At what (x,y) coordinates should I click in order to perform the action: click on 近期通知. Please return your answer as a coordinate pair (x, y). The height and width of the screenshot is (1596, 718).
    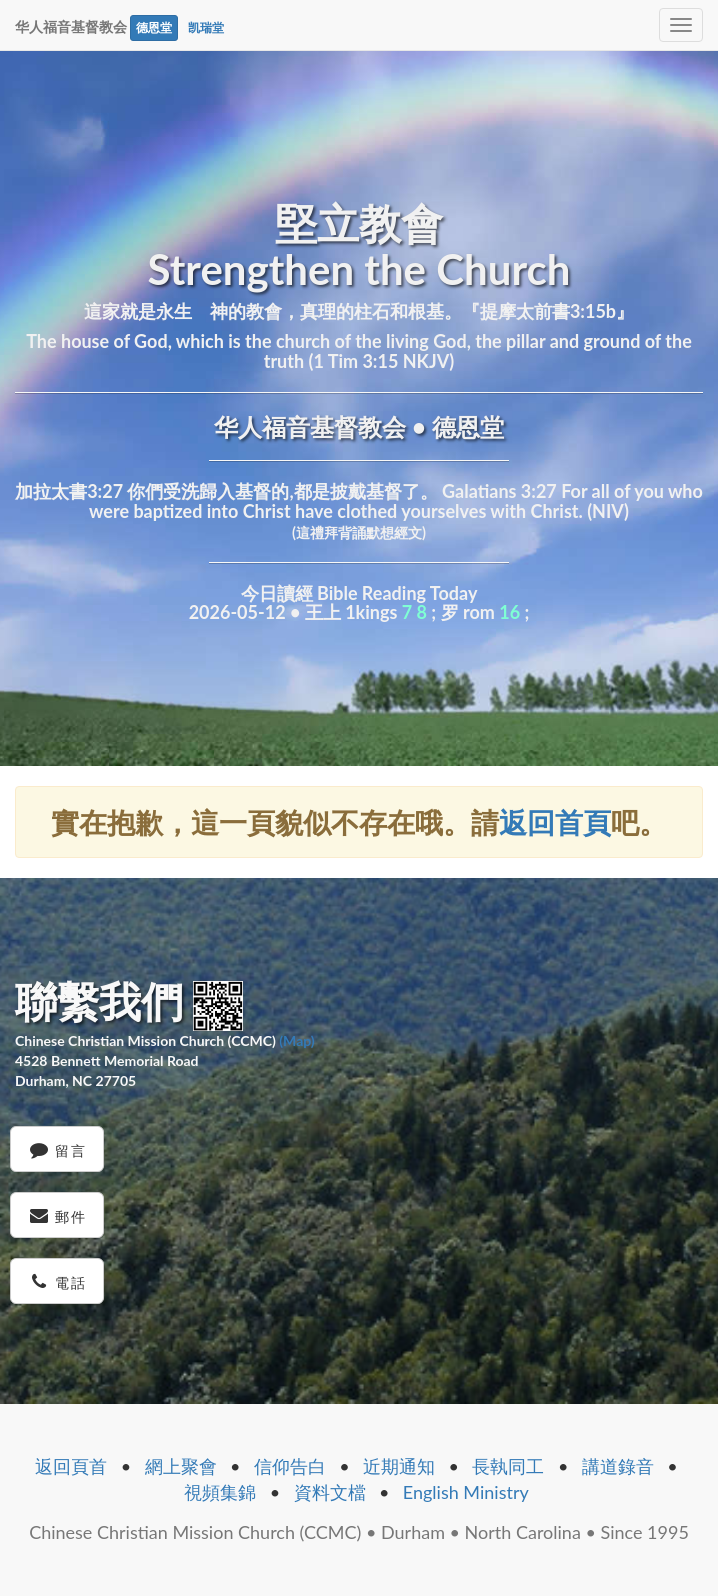
    Looking at the image, I should click on (399, 1466).